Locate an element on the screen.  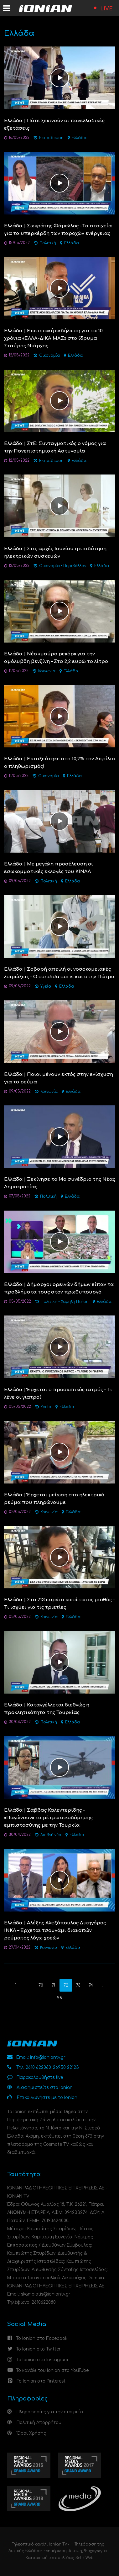
LIVE is located at coordinates (106, 9).